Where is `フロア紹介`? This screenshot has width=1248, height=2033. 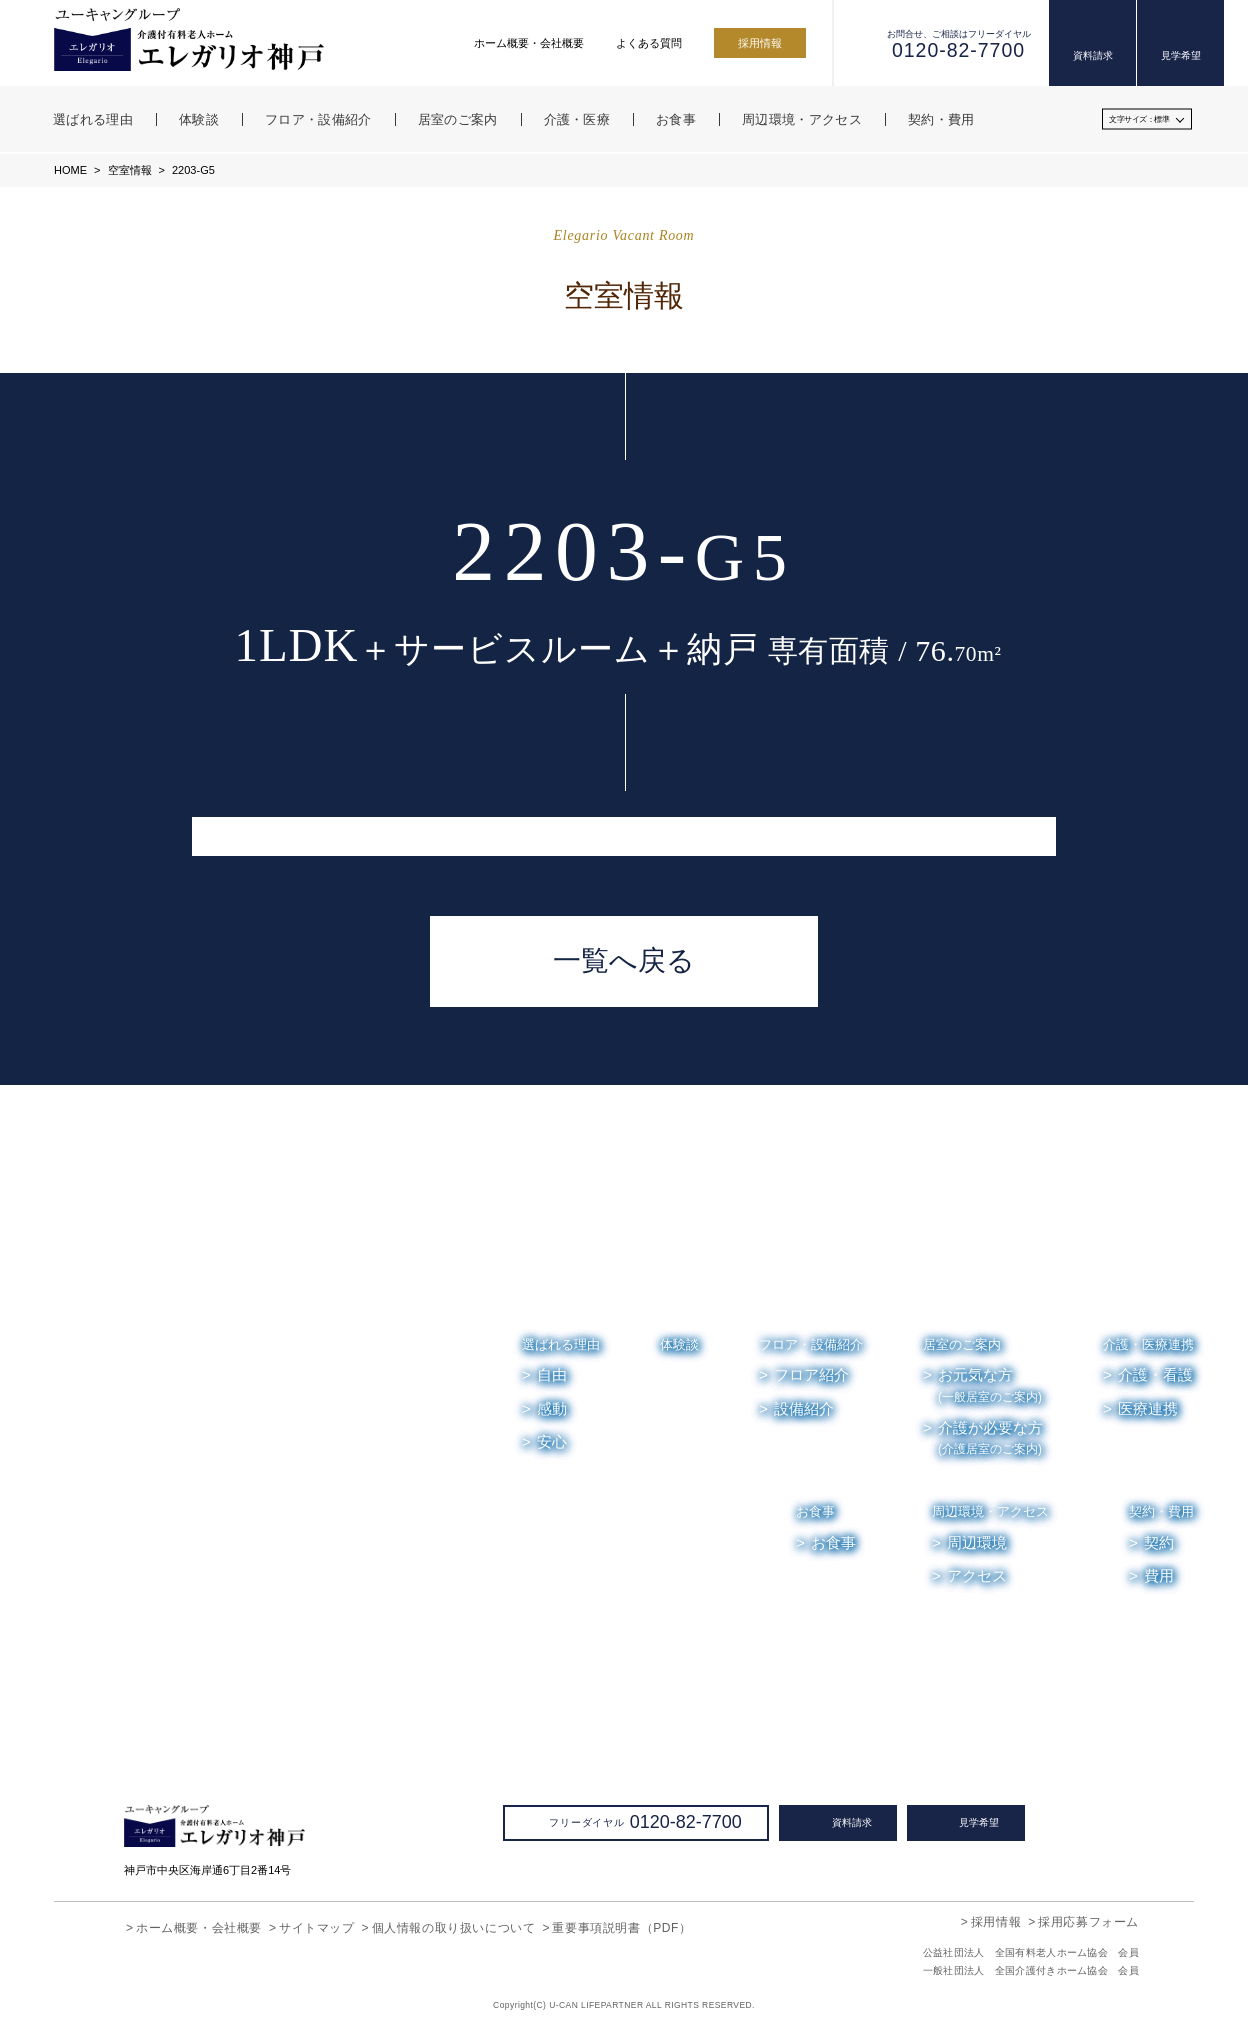 フロア紹介 is located at coordinates (811, 1375).